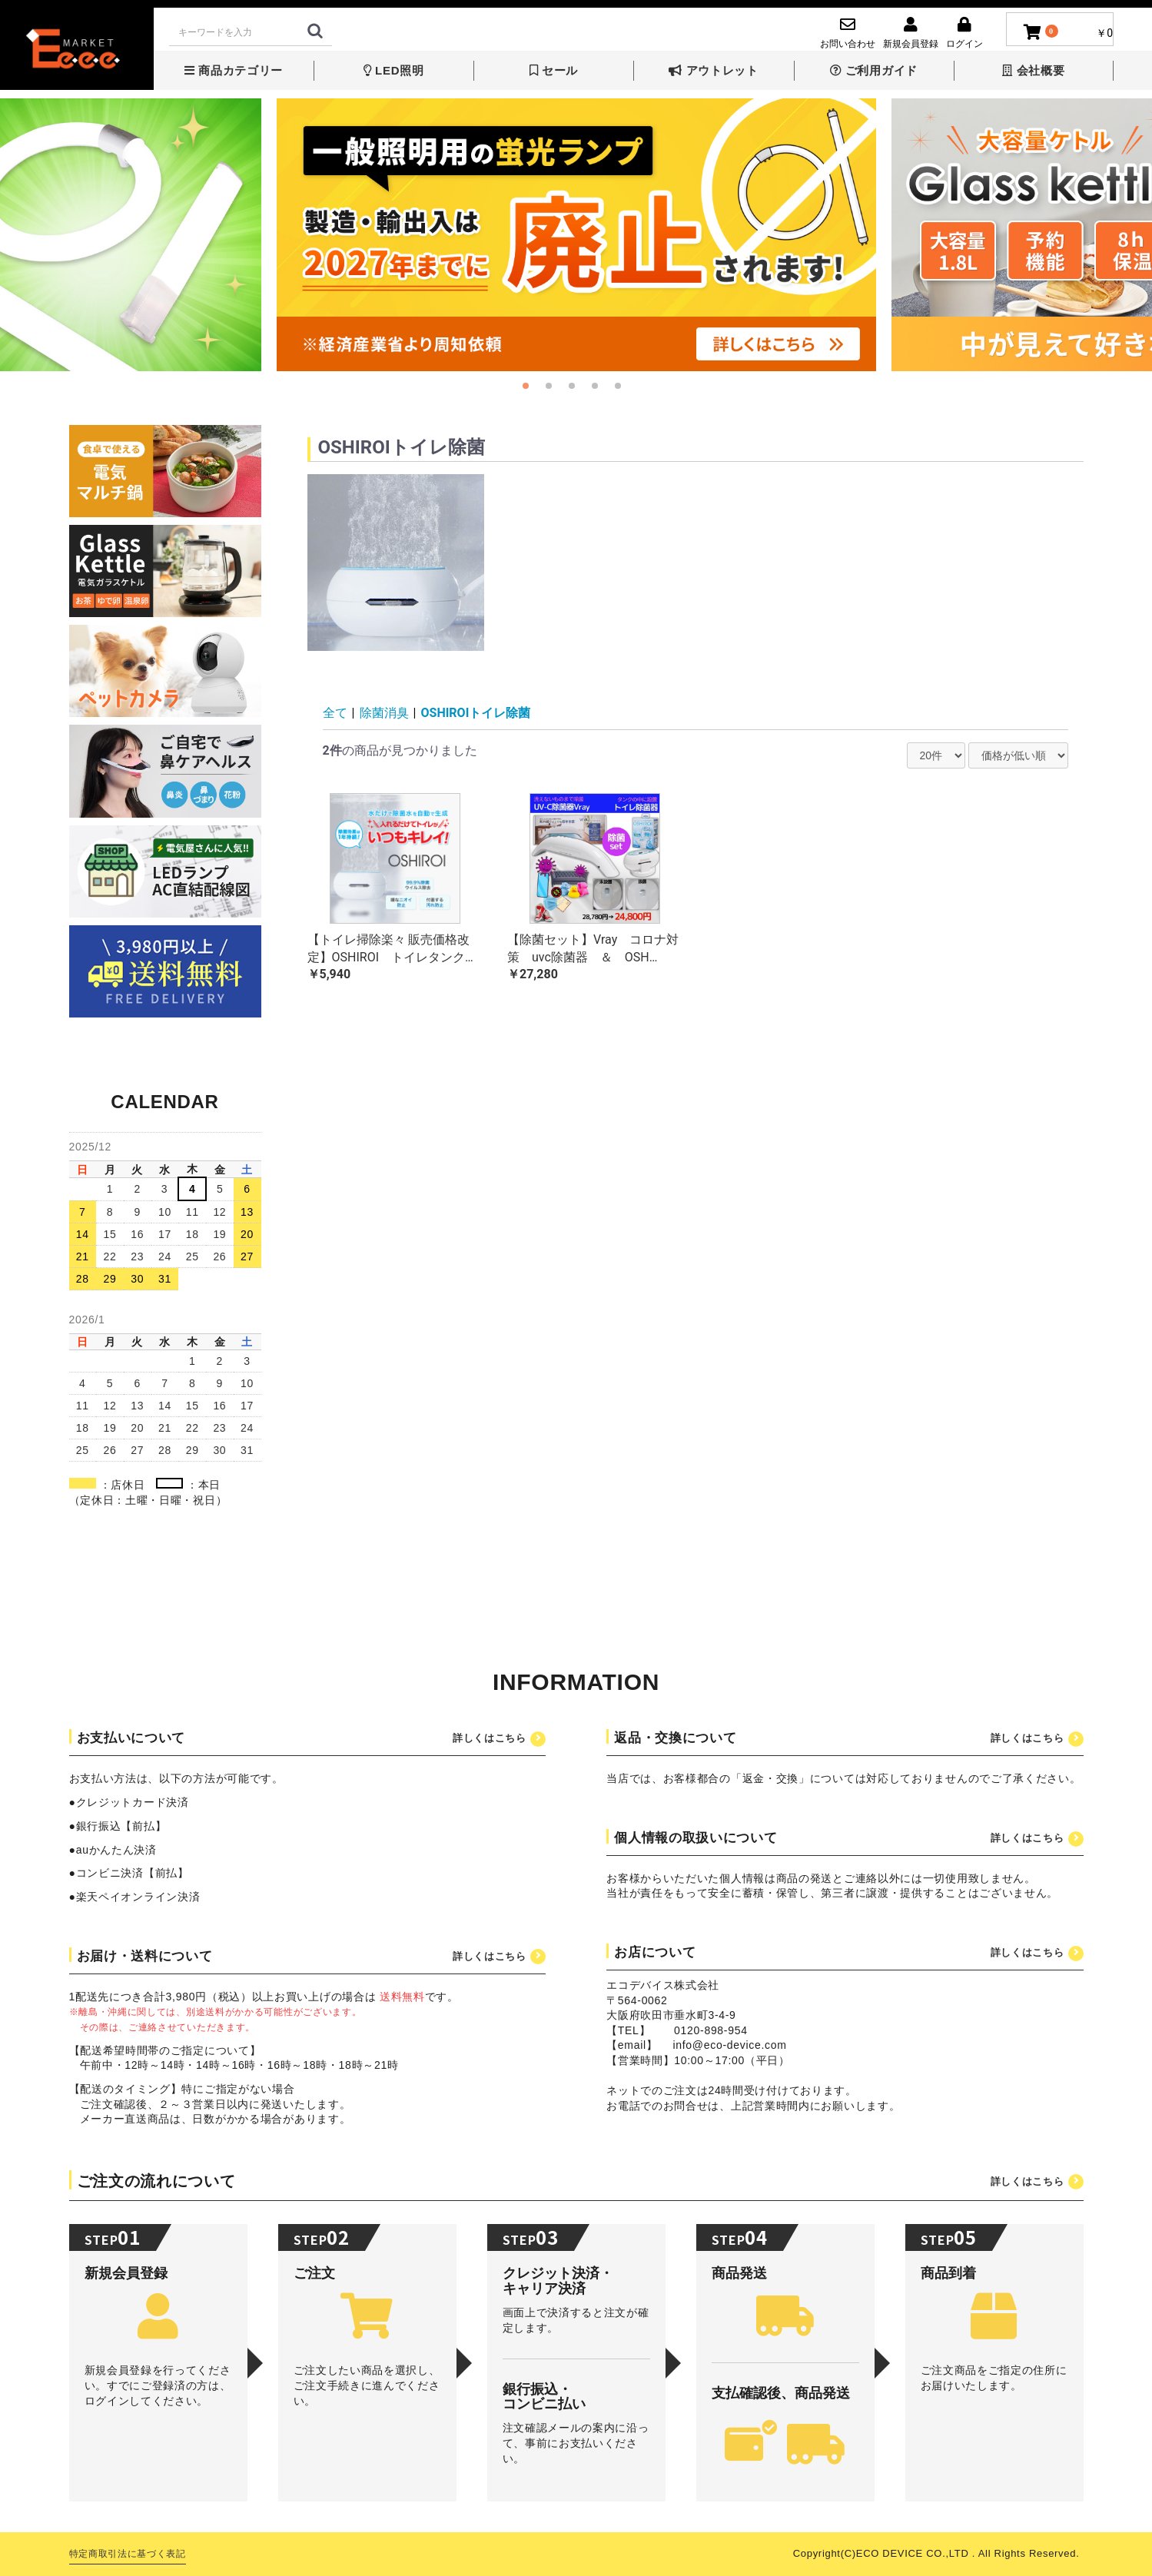  I want to click on 全て, so click(335, 712).